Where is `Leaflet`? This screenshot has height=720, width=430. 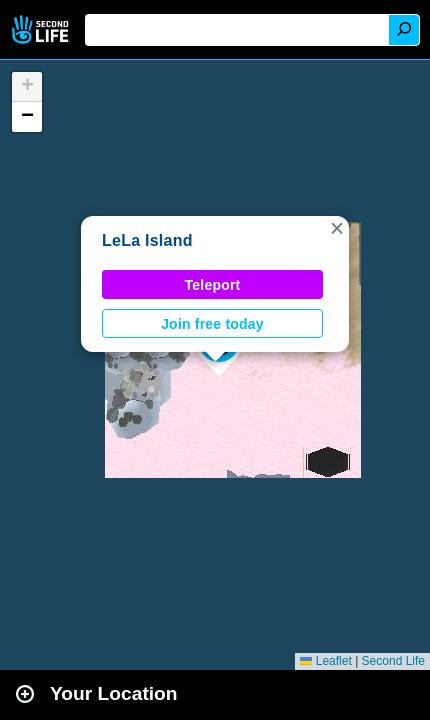
Leaflet is located at coordinates (325, 661).